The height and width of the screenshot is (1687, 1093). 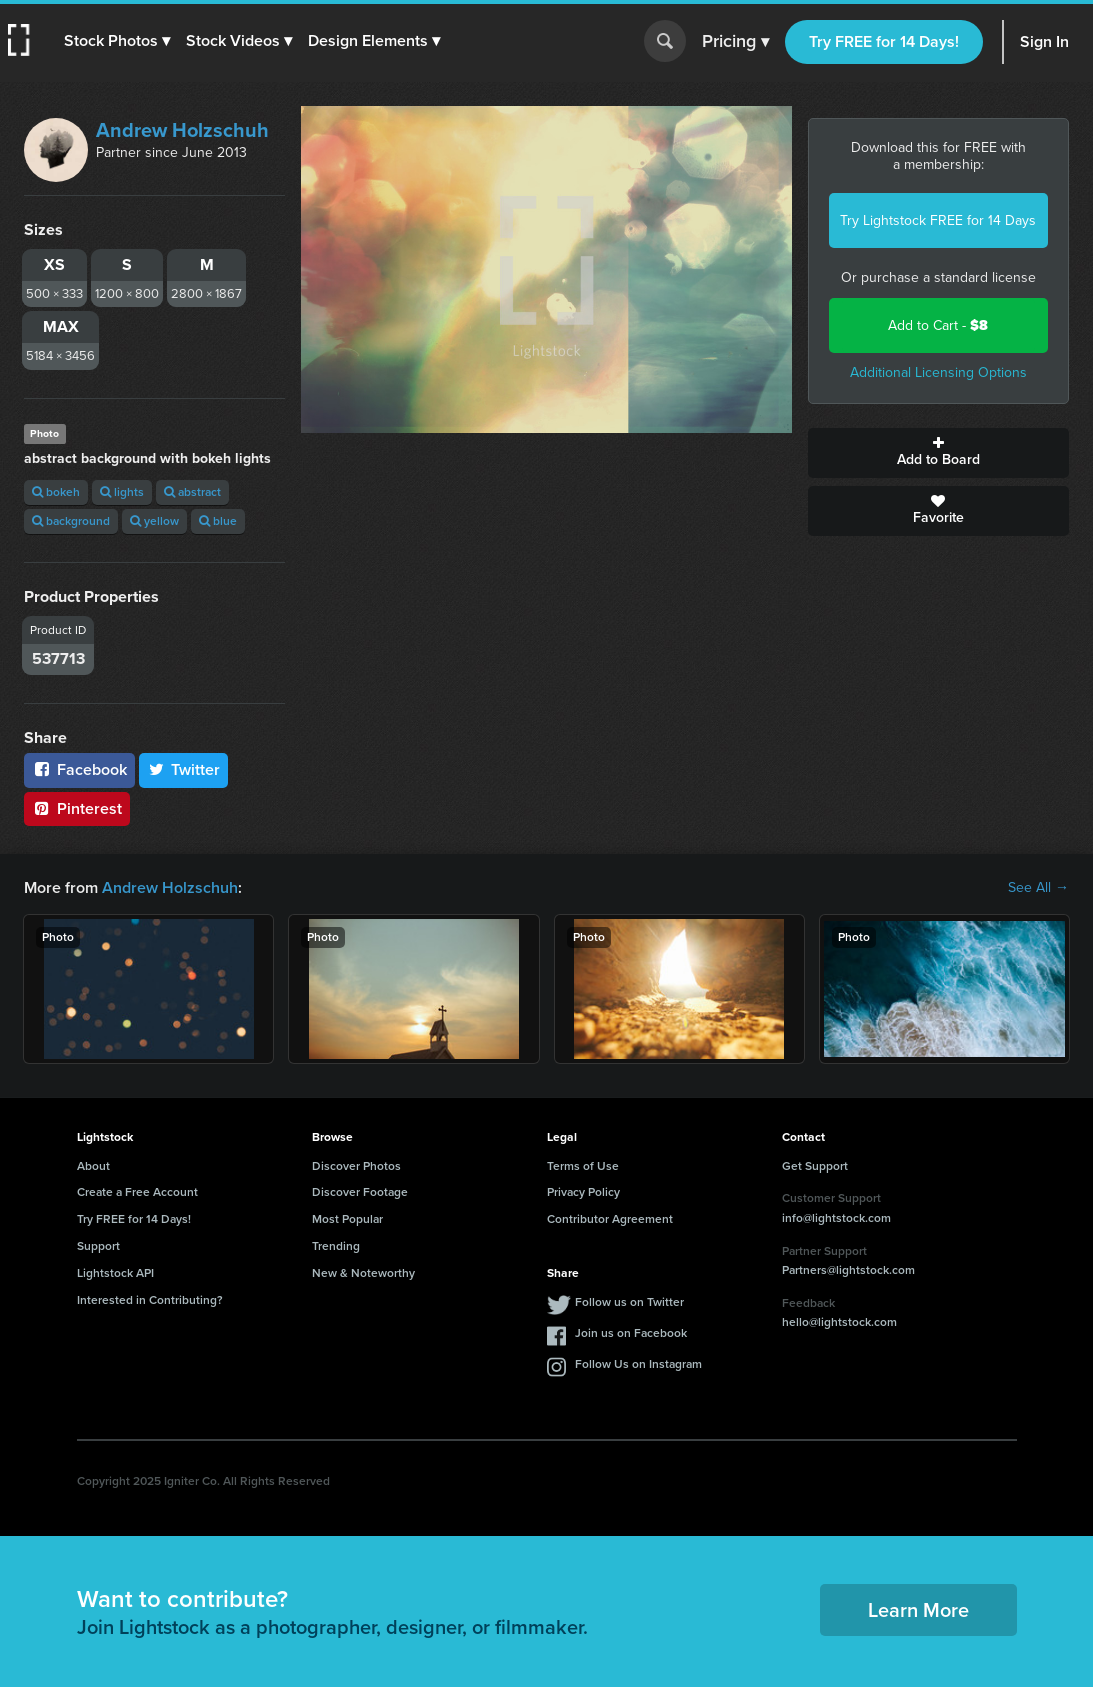 I want to click on Interested in Contributing?, so click(x=150, y=1300).